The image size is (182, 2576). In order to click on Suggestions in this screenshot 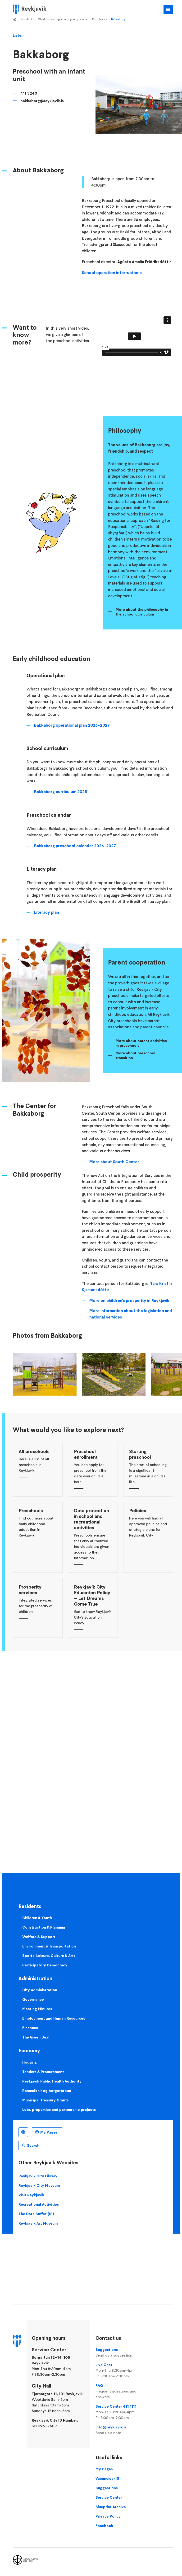, I will do `click(121, 2352)`.